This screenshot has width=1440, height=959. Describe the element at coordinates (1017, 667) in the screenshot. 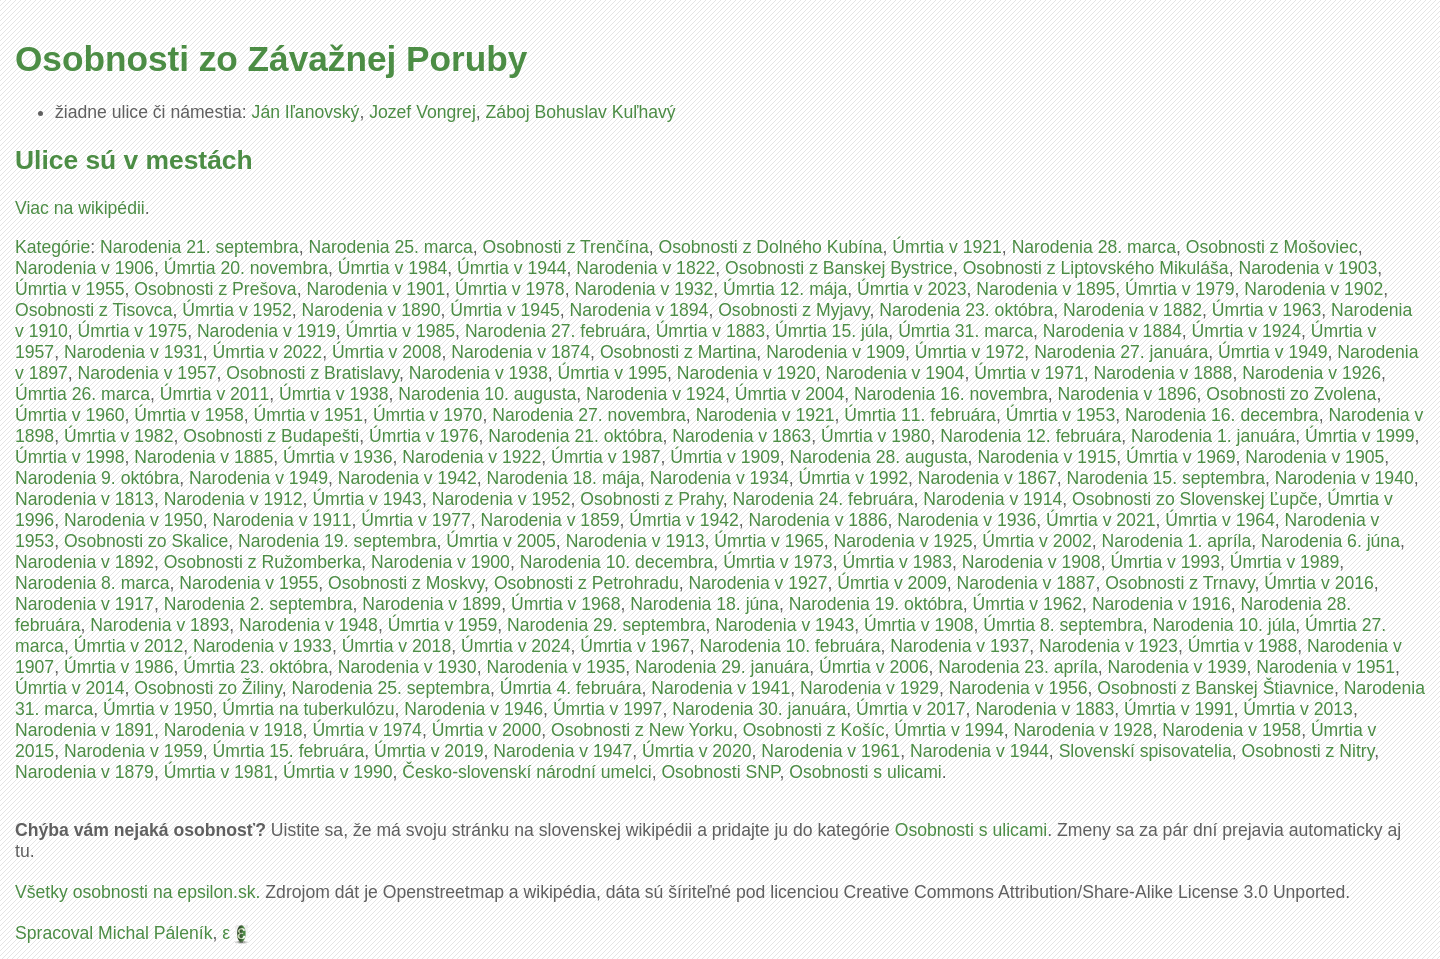

I see `Narodenia 23. apríla` at that location.